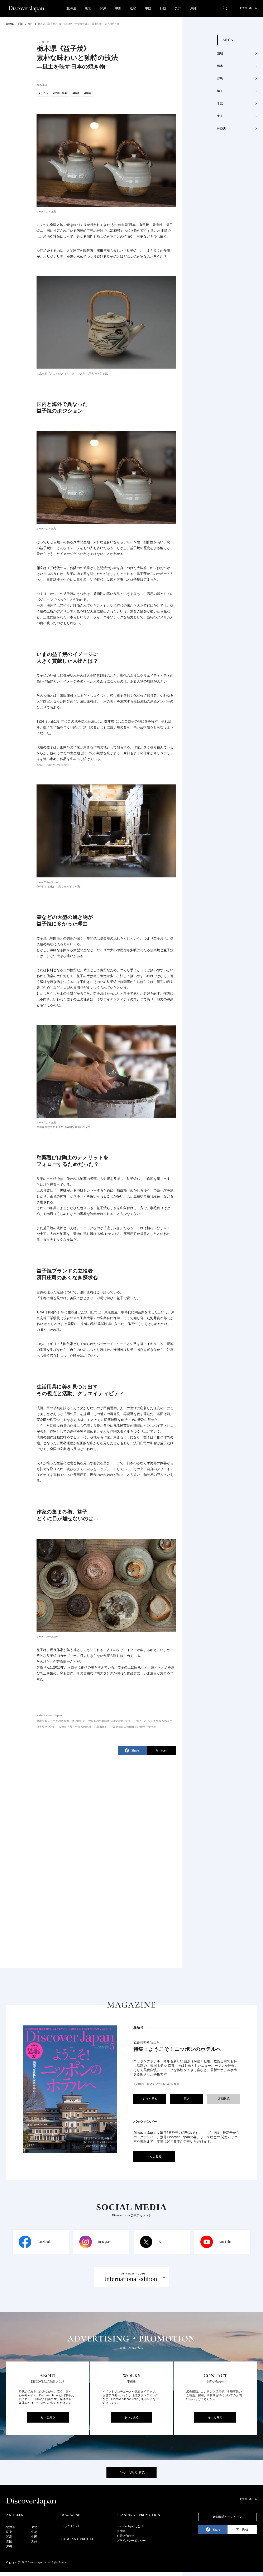  I want to click on バックナンバー, so click(71, 2526).